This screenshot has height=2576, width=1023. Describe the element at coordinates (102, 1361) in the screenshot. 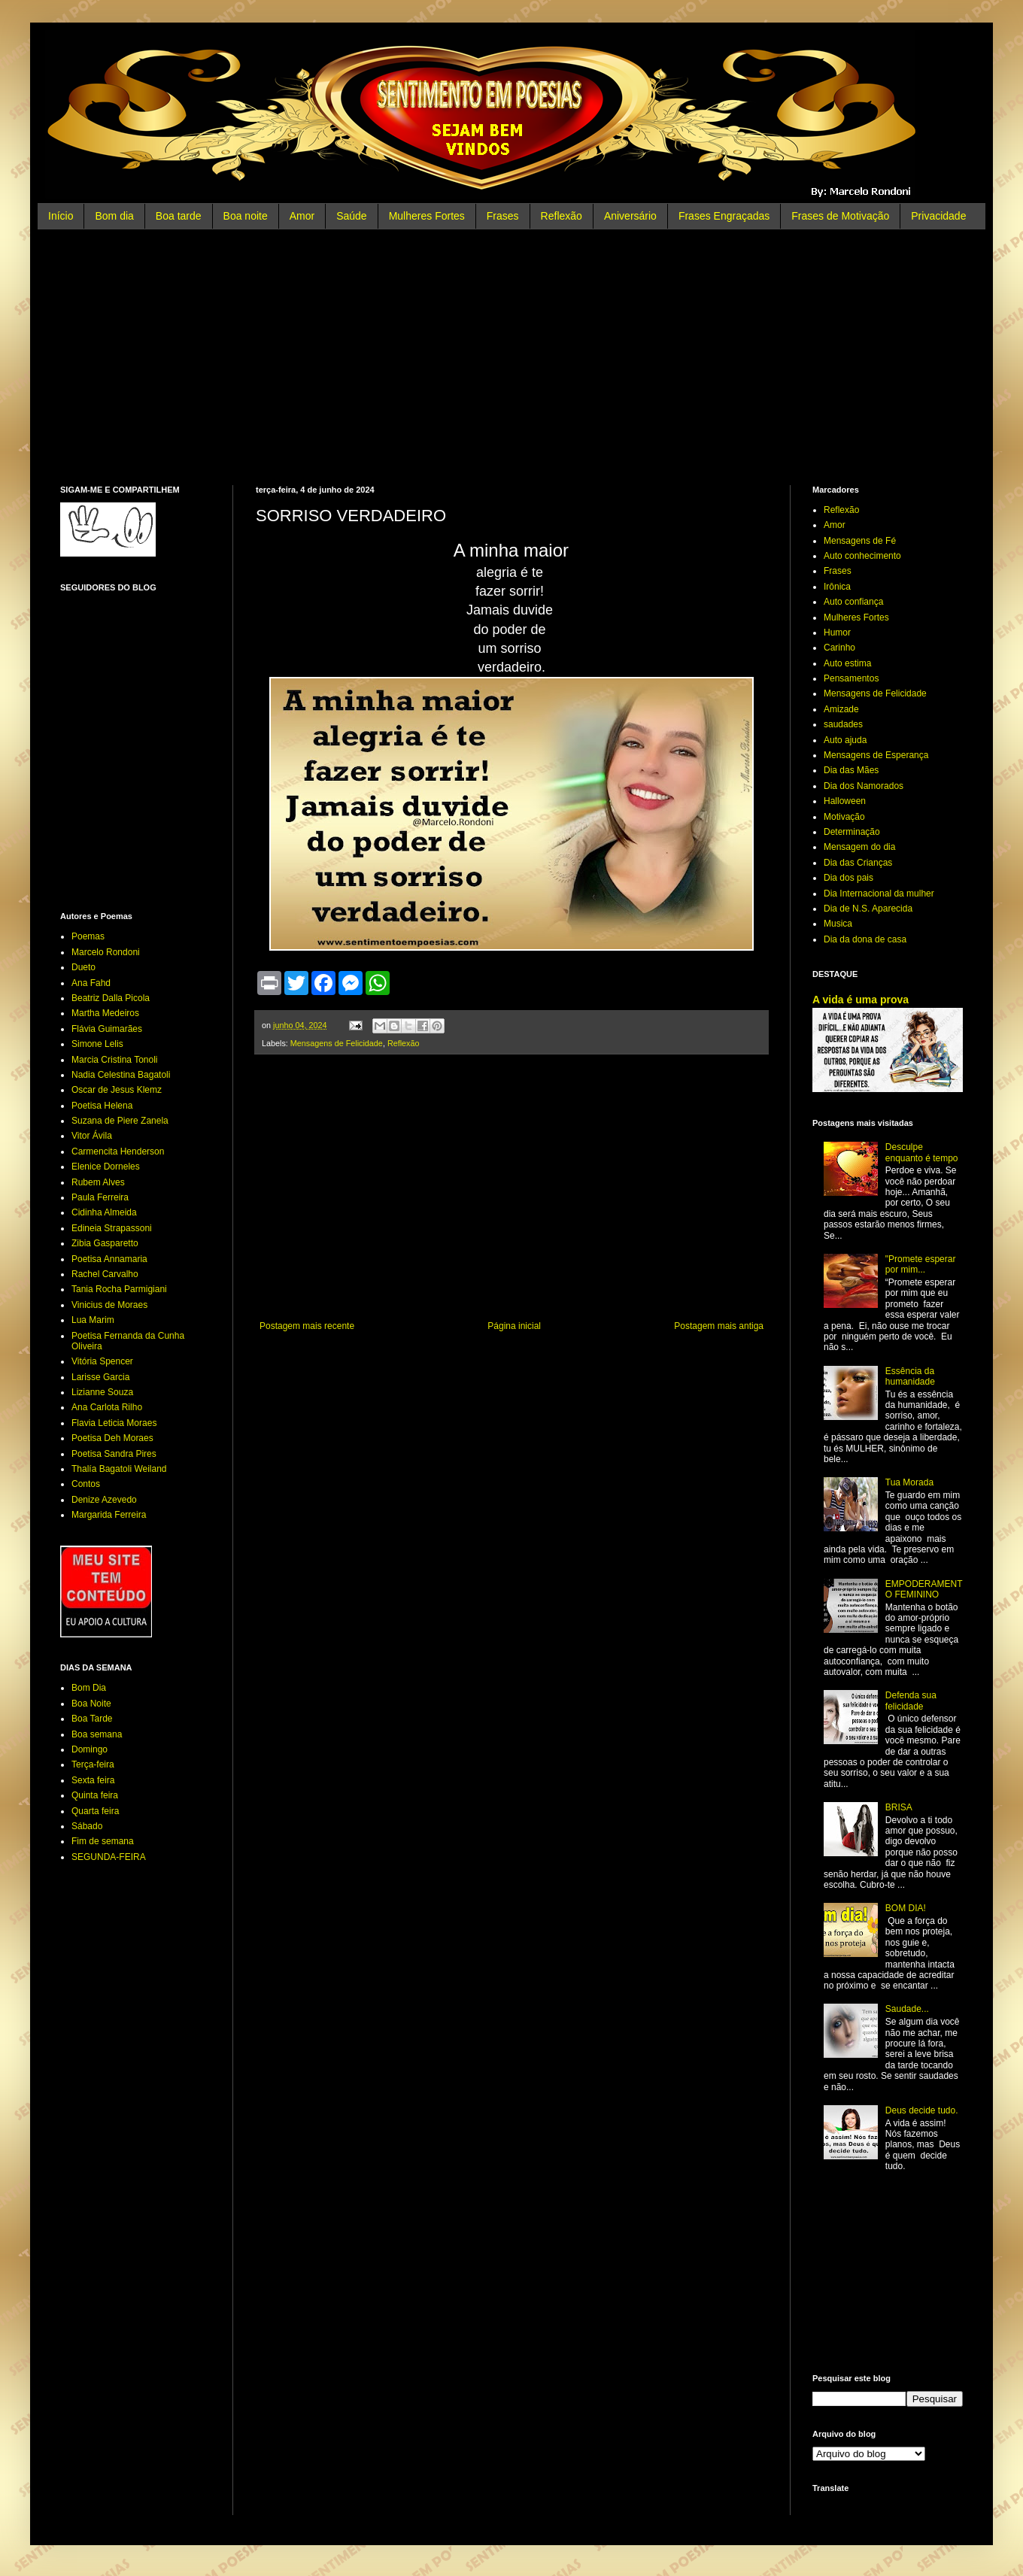

I see `Vitória Spencer` at that location.